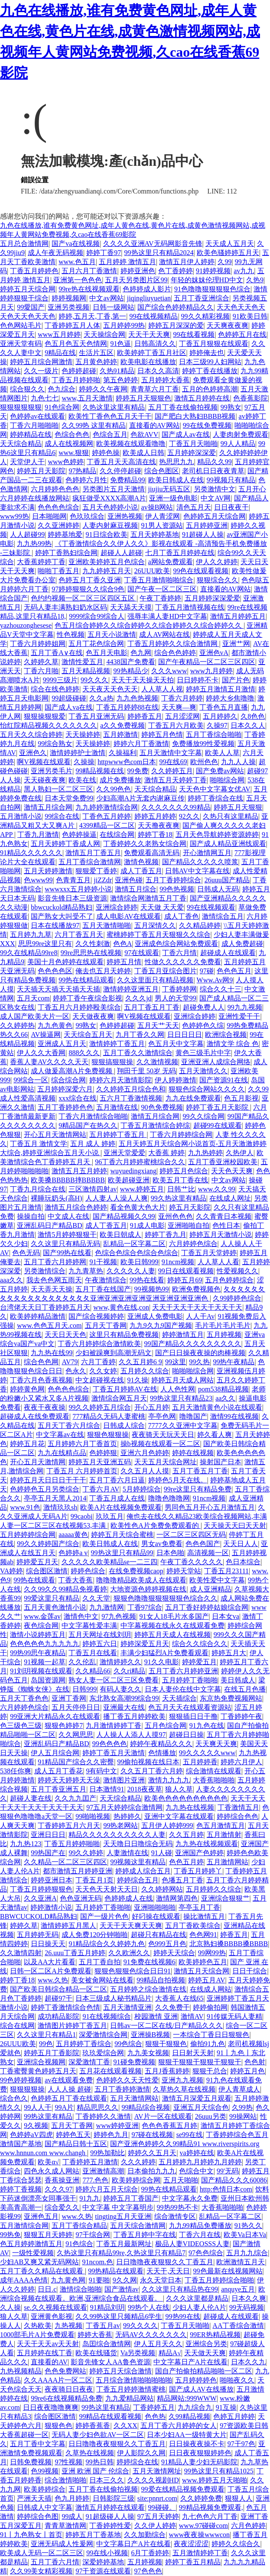  I want to click on 婷婷五月色情, so click(162, 734).